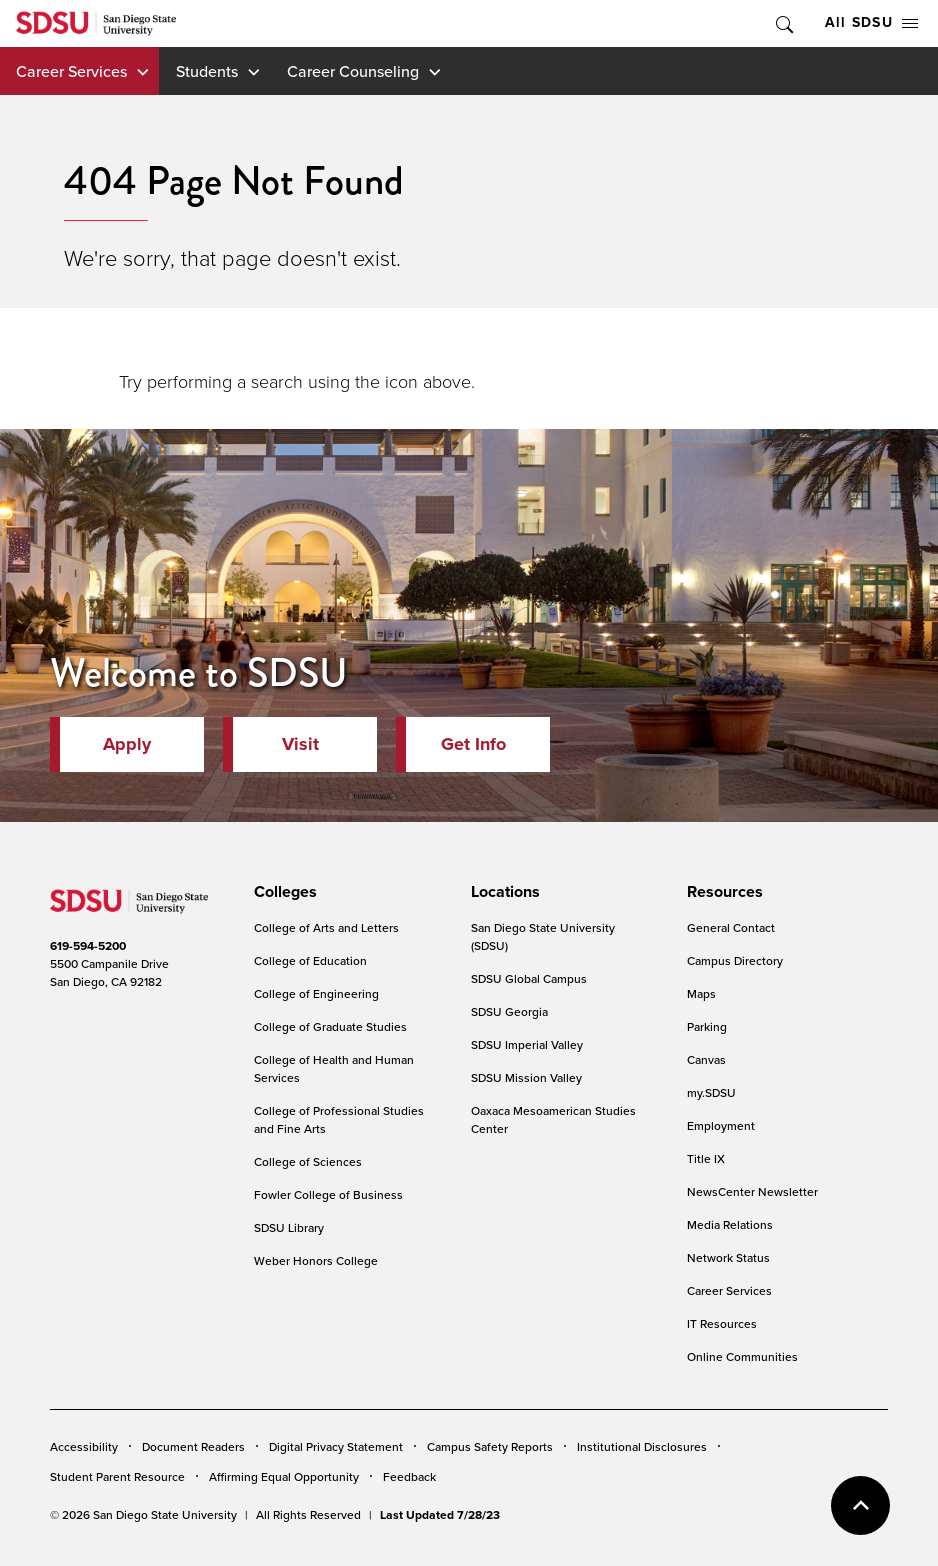 Image resolution: width=938 pixels, height=1566 pixels. I want to click on Career Counseling, so click(353, 71).